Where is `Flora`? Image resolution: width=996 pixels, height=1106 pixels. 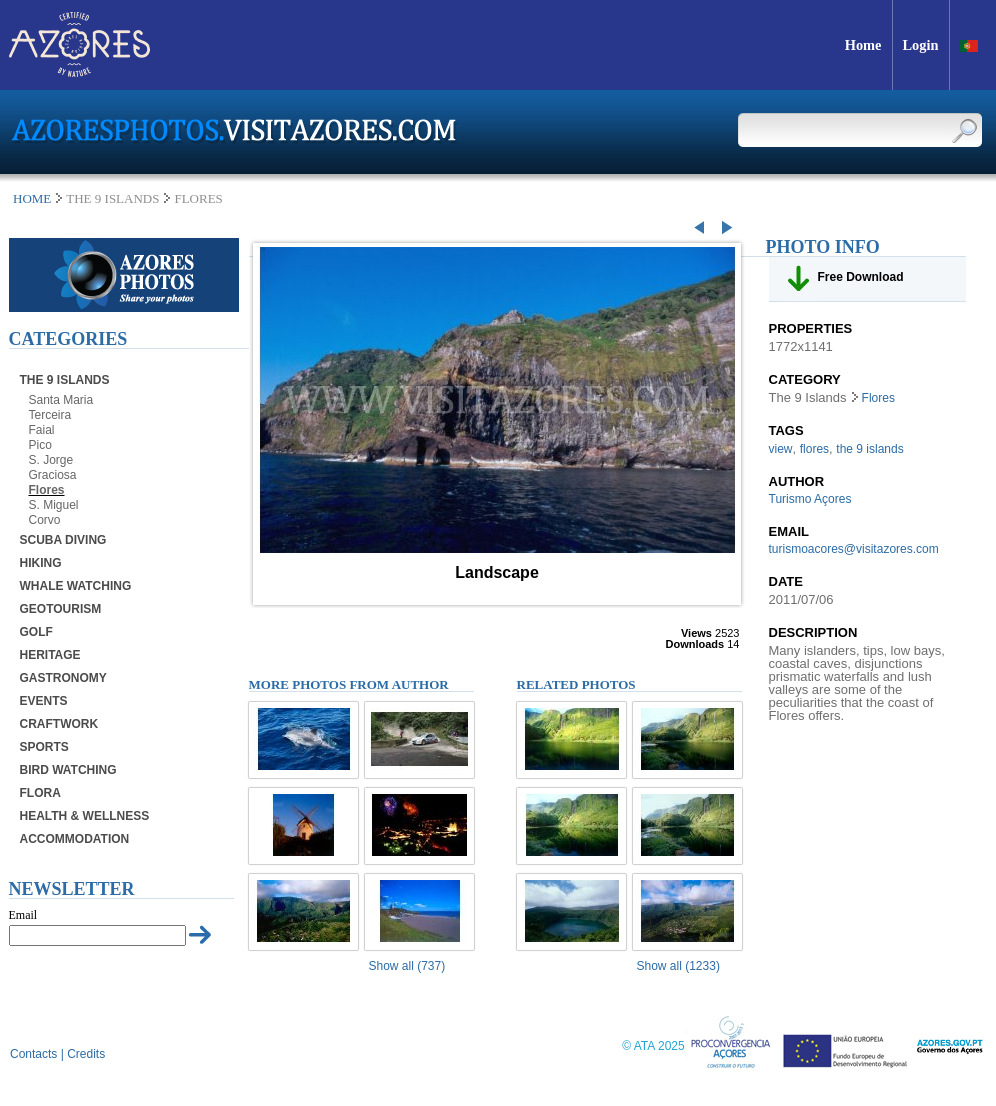
Flora is located at coordinates (40, 793).